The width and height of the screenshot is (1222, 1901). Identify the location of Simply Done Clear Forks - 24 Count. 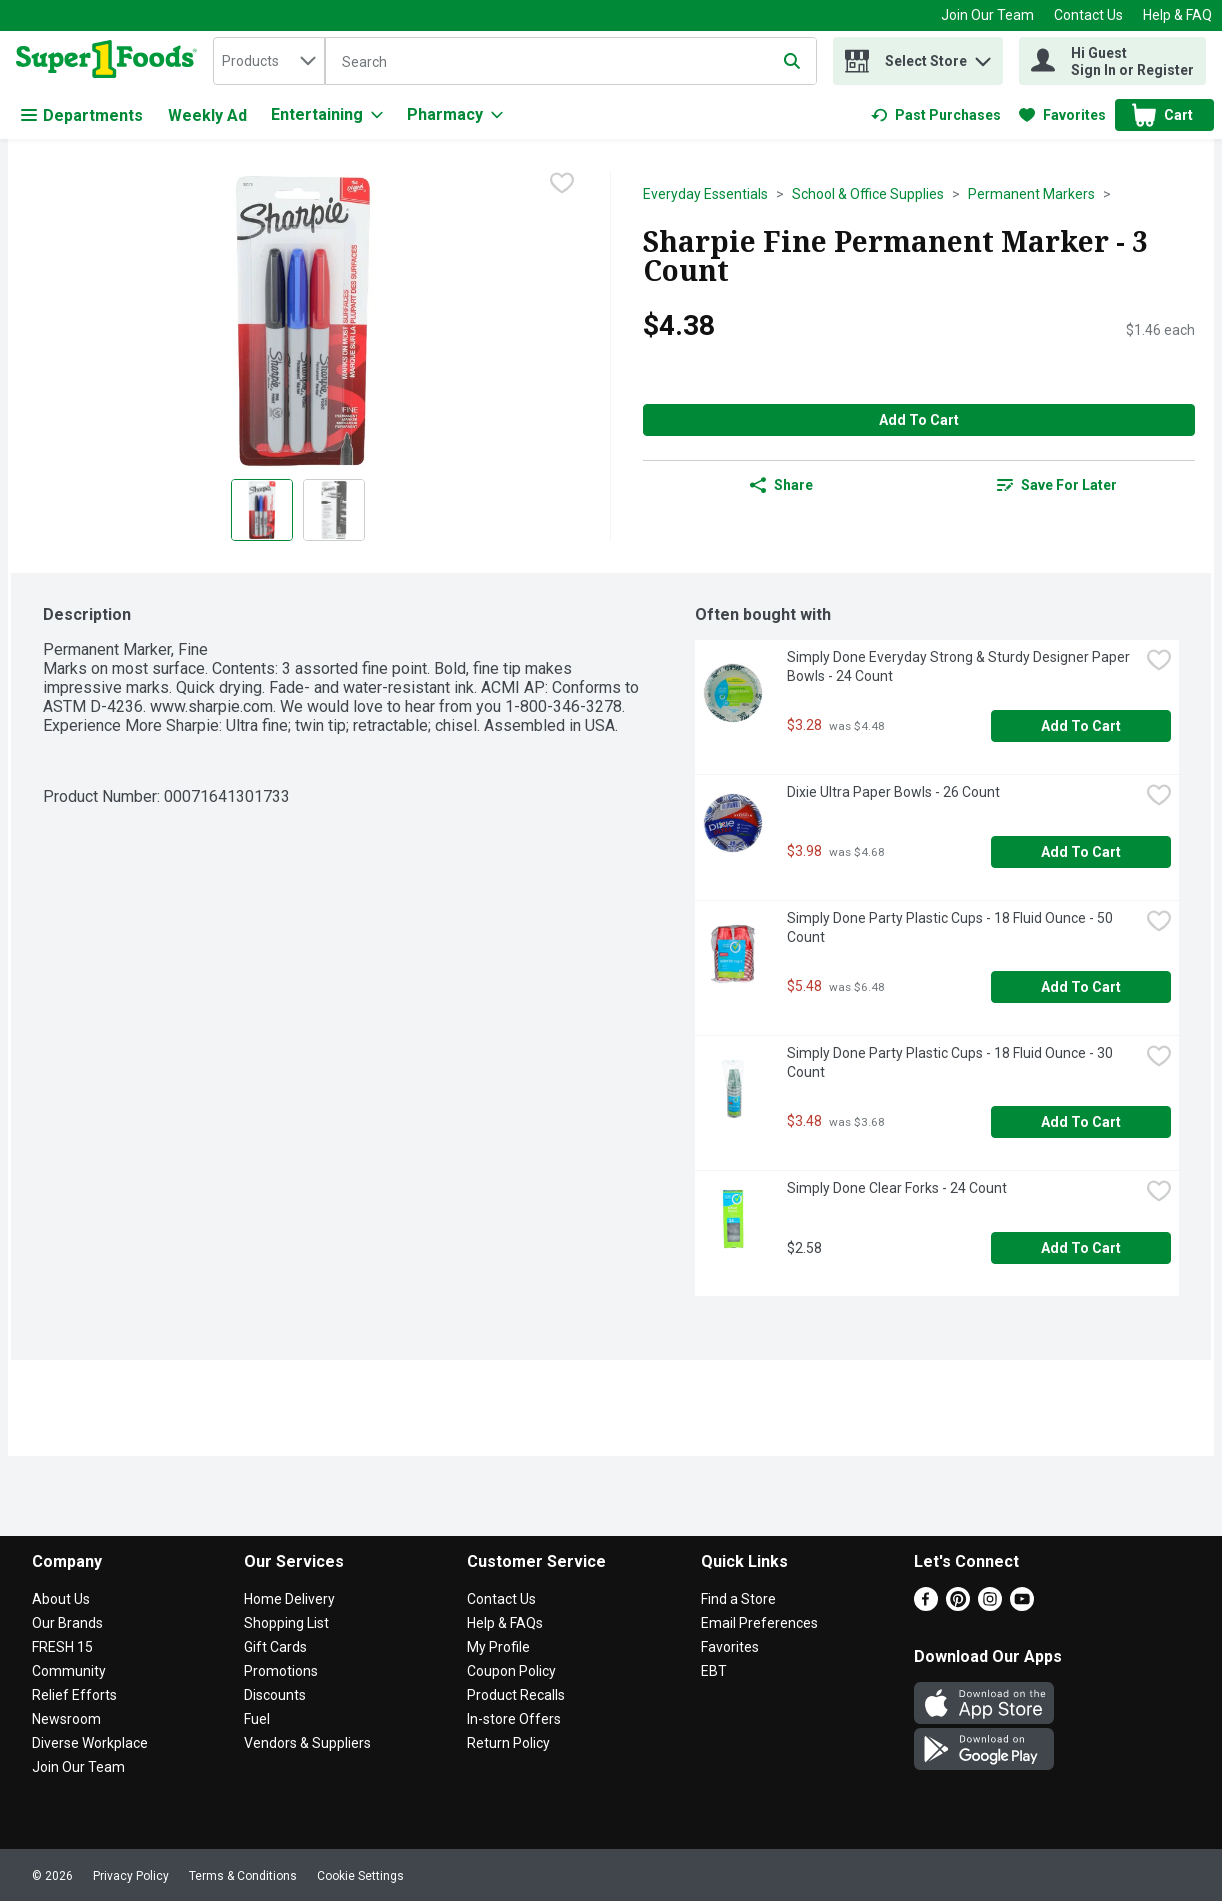
(897, 1188).